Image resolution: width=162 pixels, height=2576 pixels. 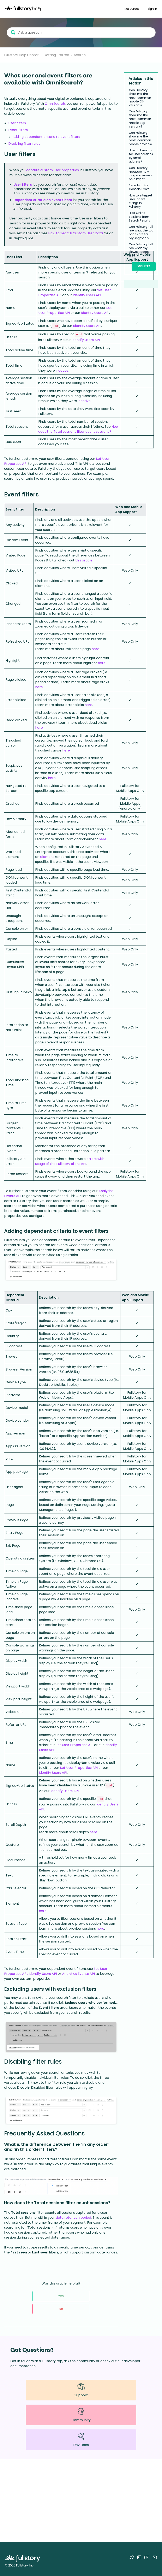 I want to click on How to Search Custom User Data, so click(x=75, y=233).